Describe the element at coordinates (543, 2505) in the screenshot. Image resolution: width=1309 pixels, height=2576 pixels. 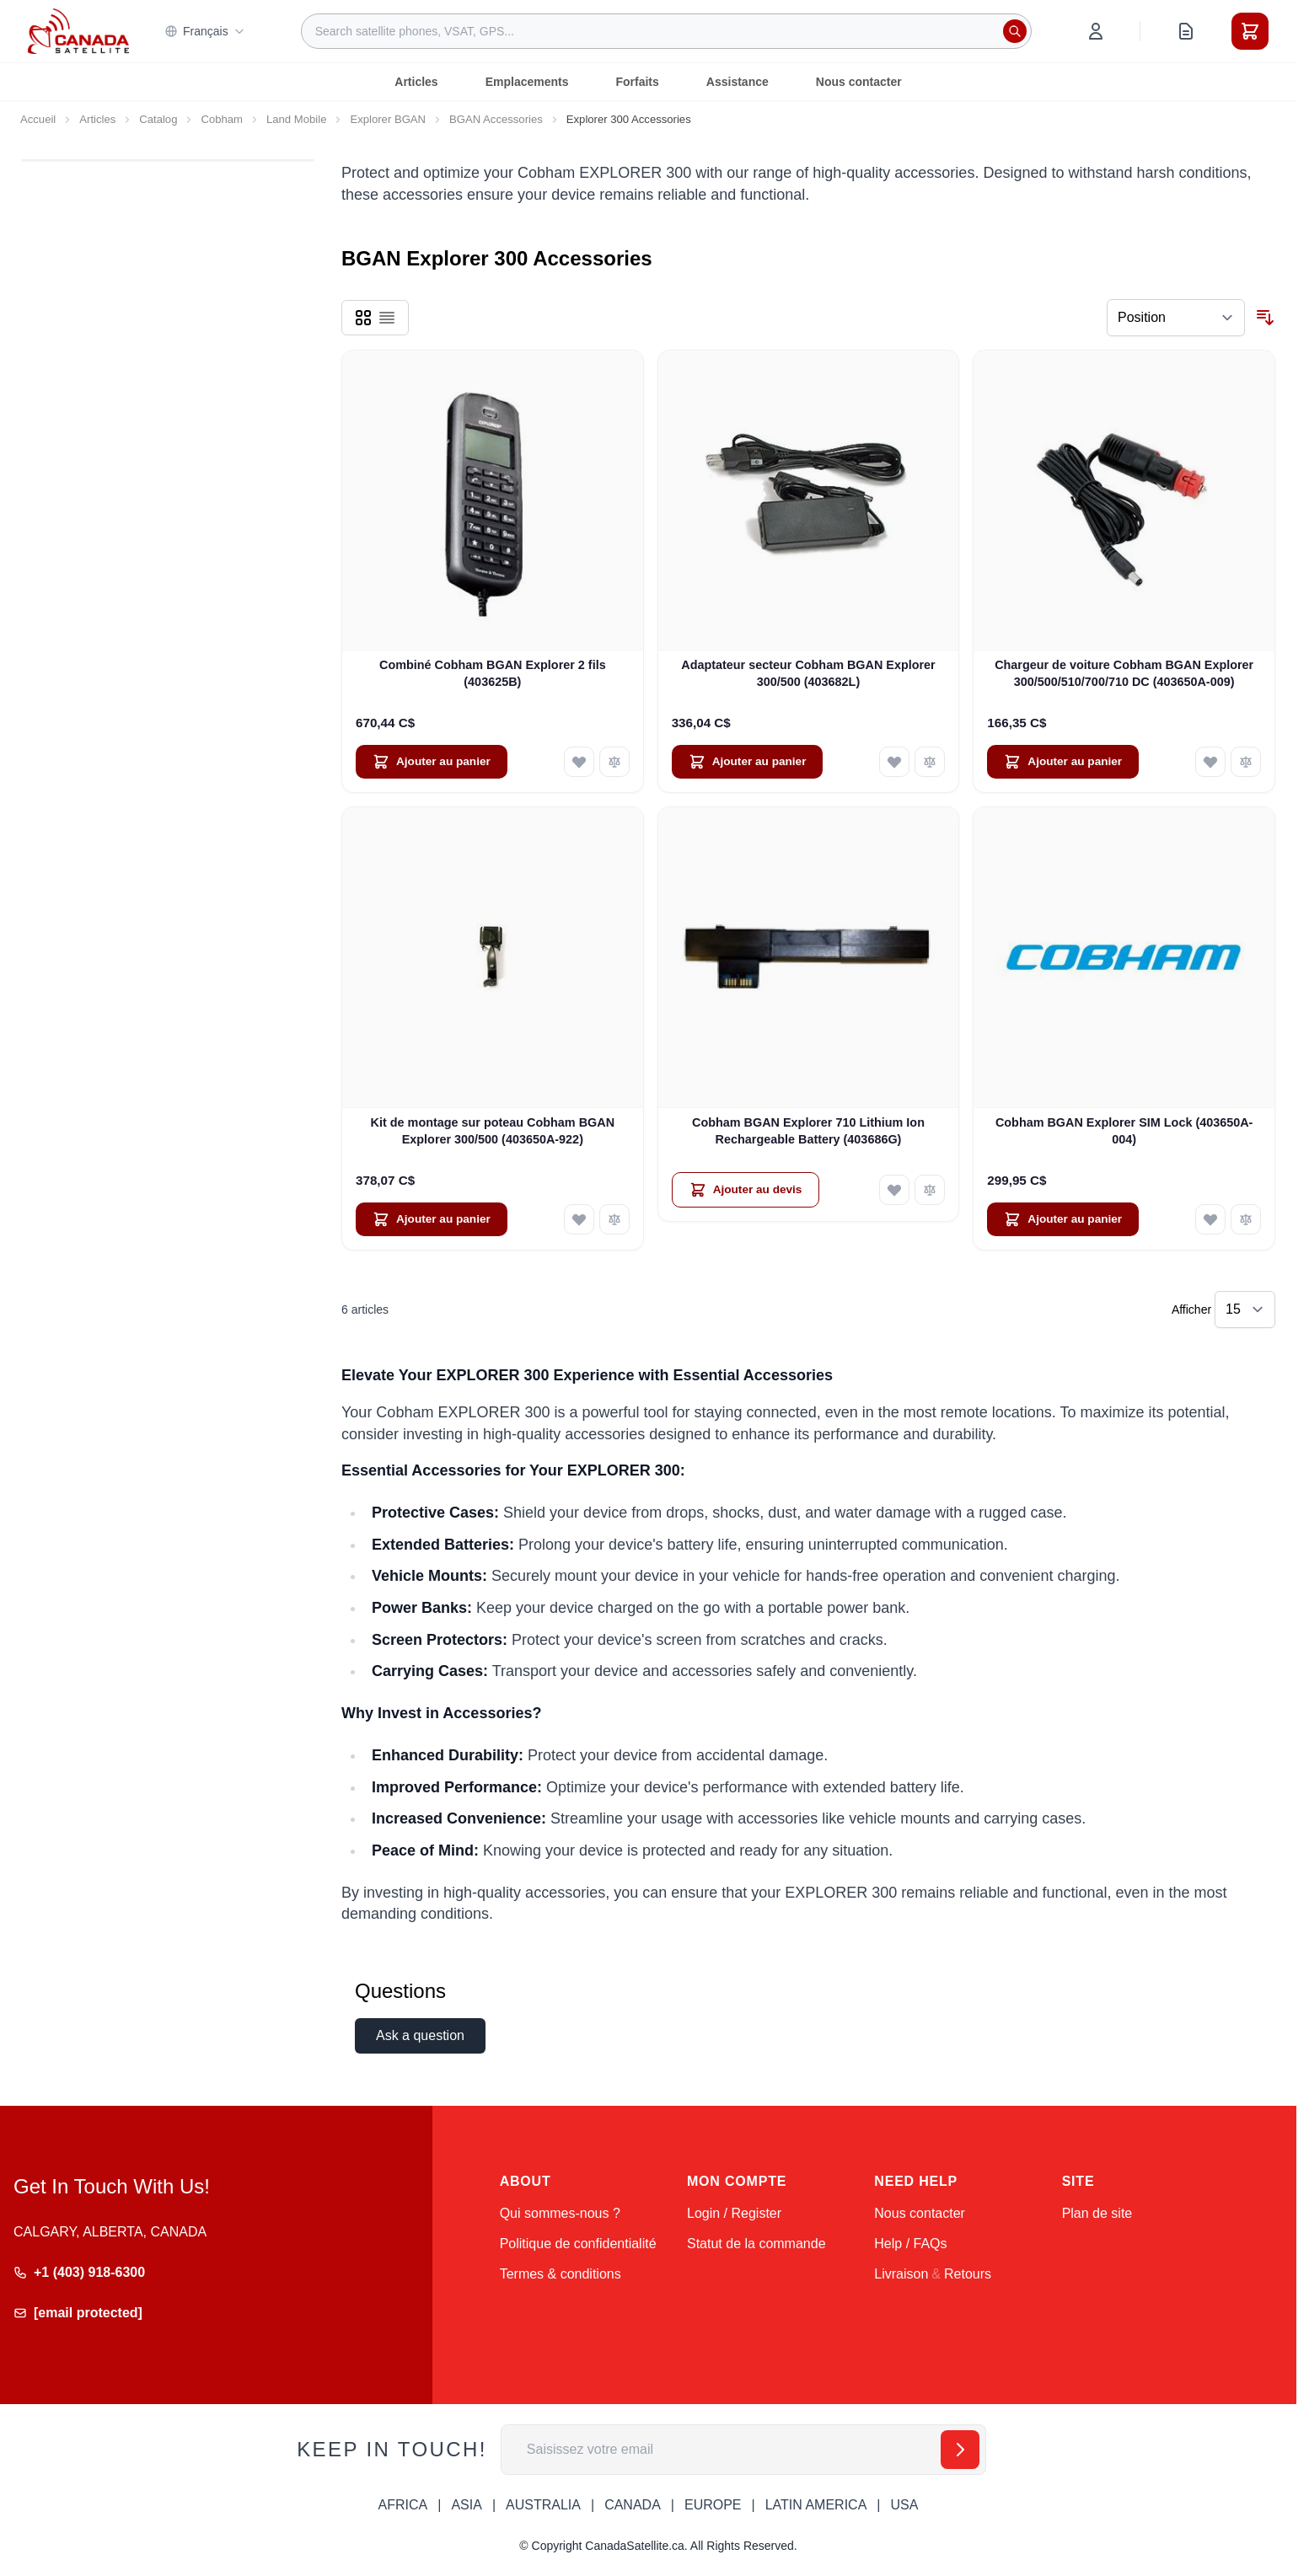
I see `AUSTRALIA` at that location.